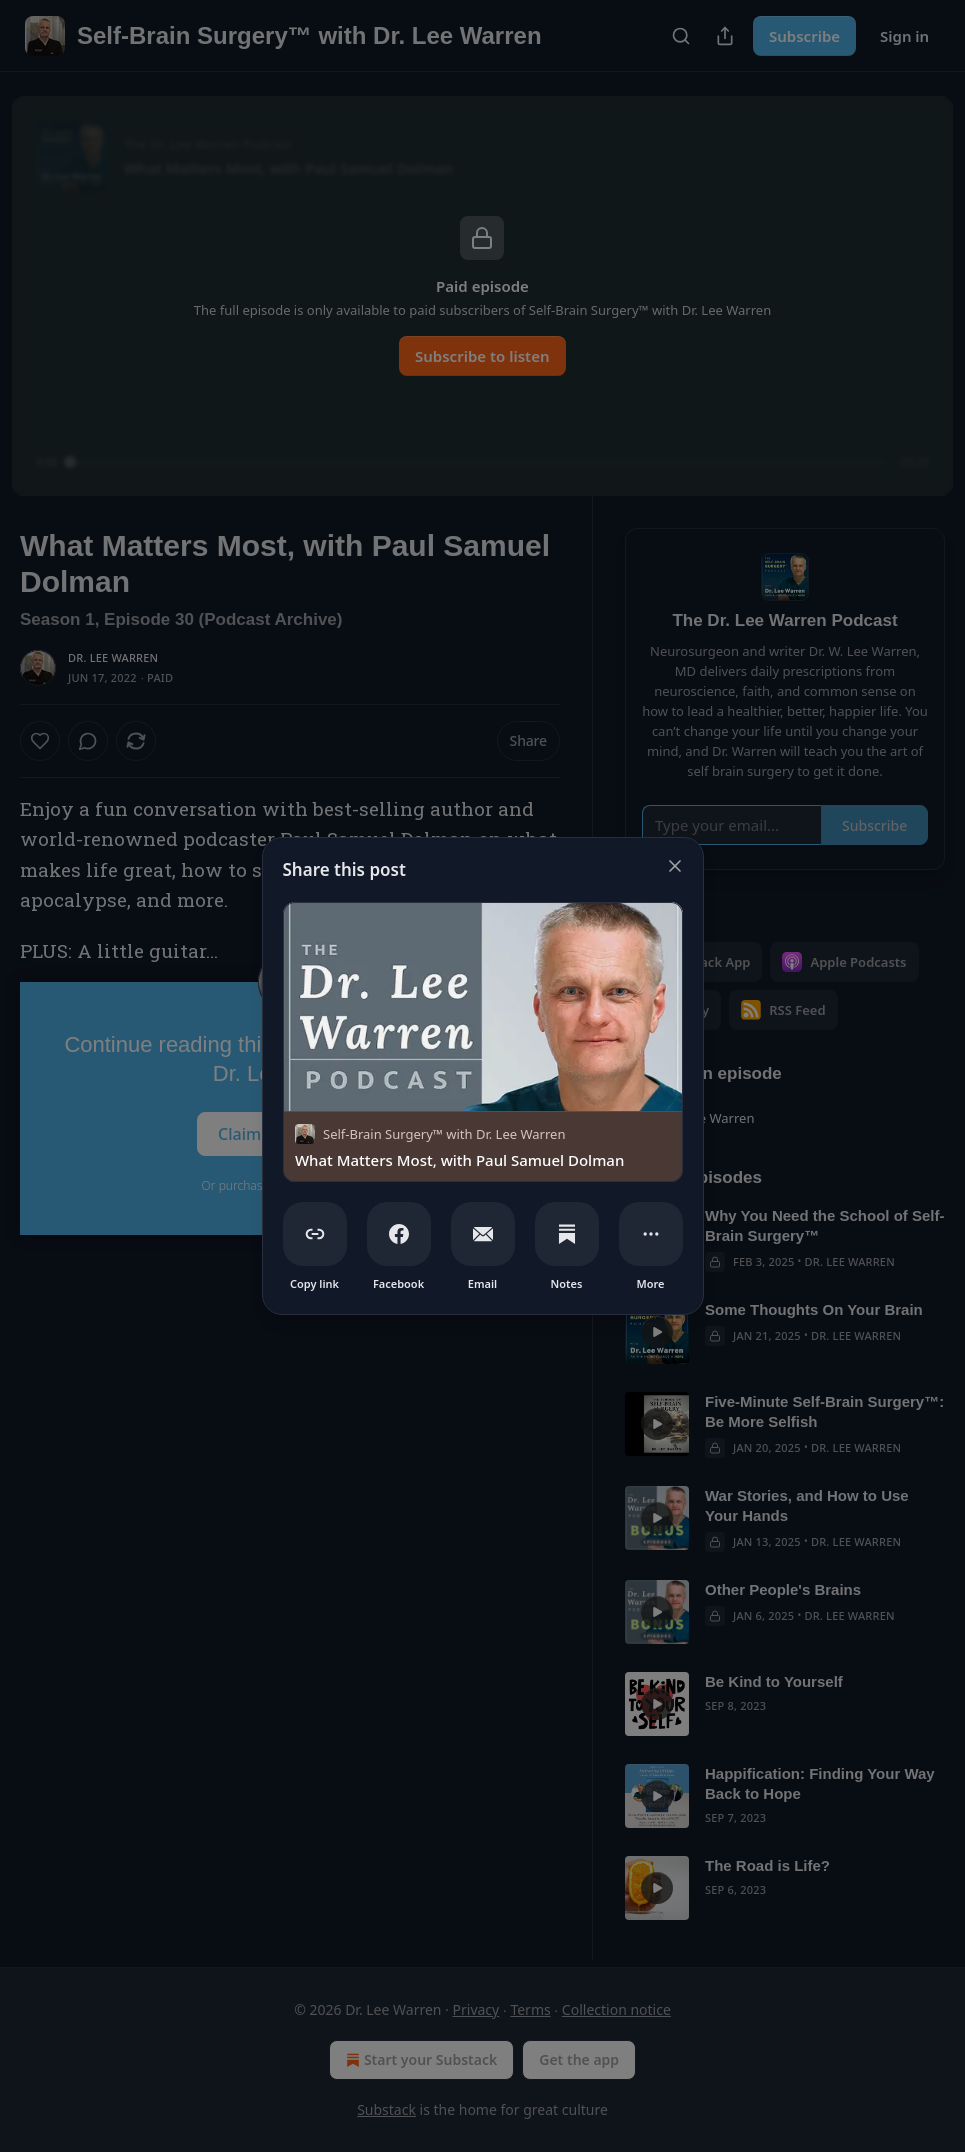  I want to click on [Facebook], so click(399, 1234).